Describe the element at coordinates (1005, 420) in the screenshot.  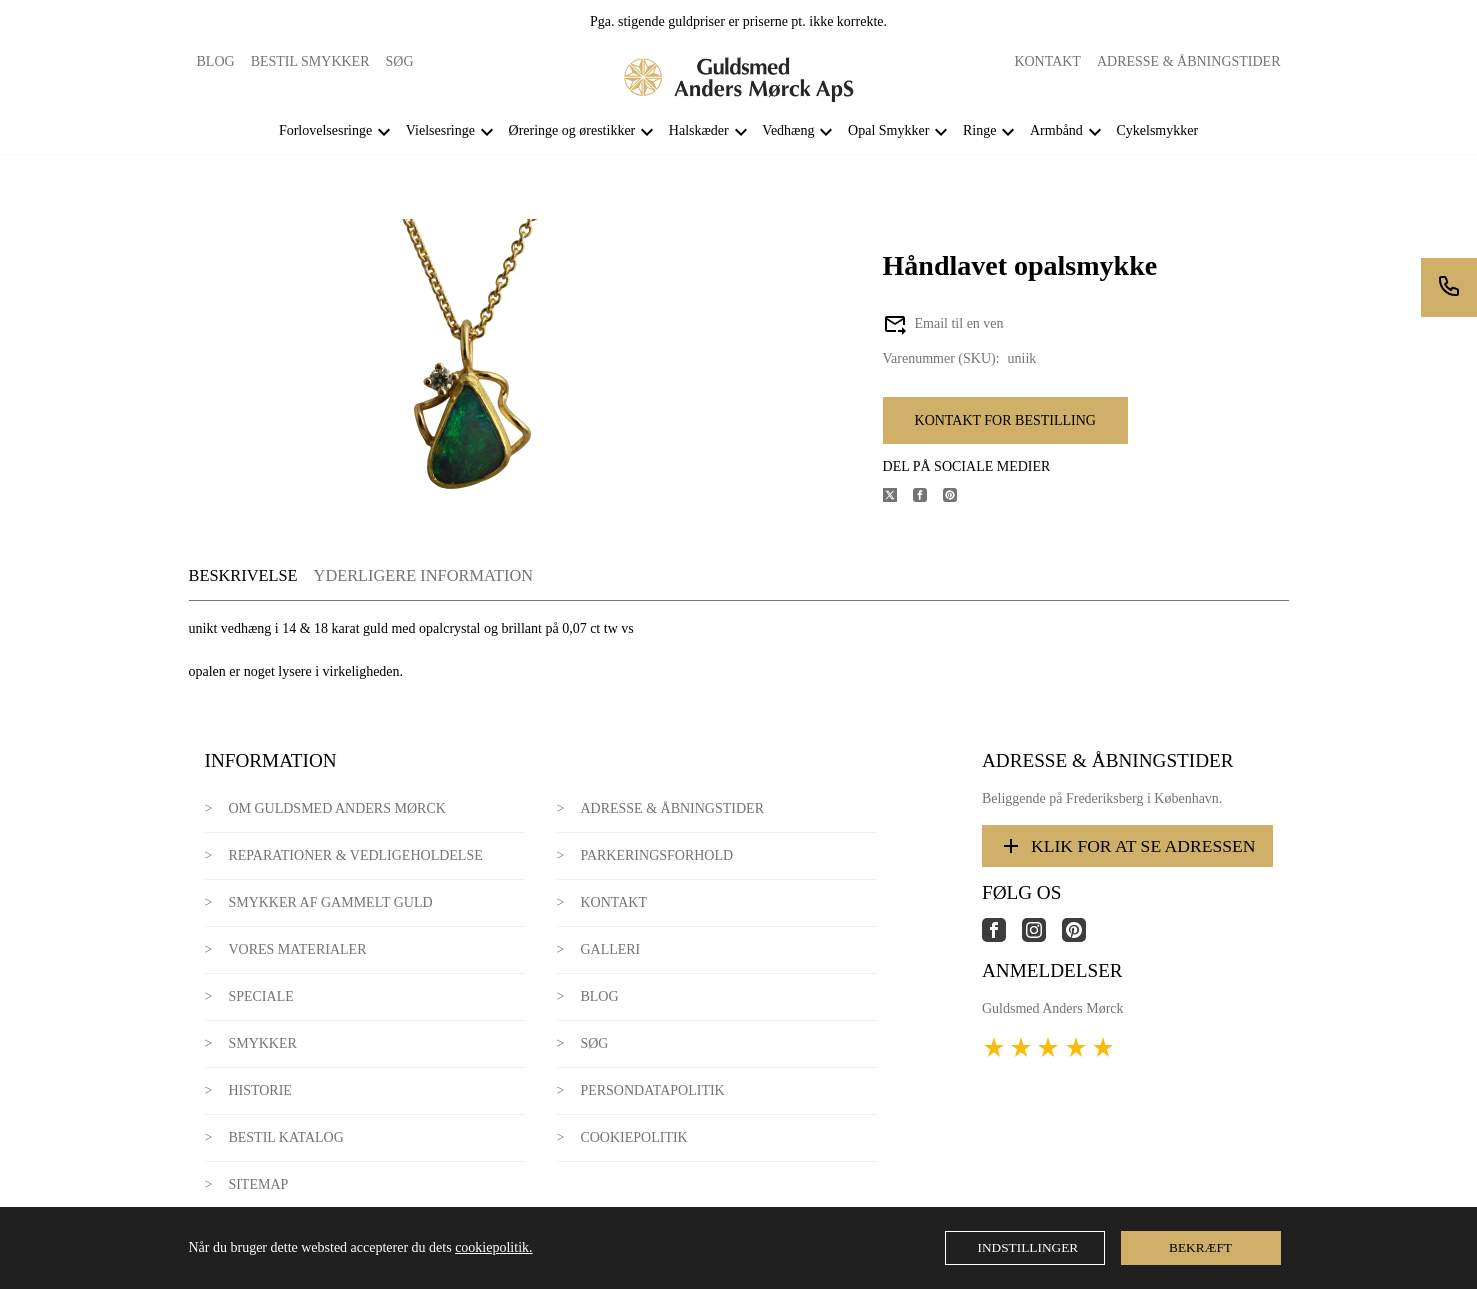
I see `Kontakt for bestilling` at that location.